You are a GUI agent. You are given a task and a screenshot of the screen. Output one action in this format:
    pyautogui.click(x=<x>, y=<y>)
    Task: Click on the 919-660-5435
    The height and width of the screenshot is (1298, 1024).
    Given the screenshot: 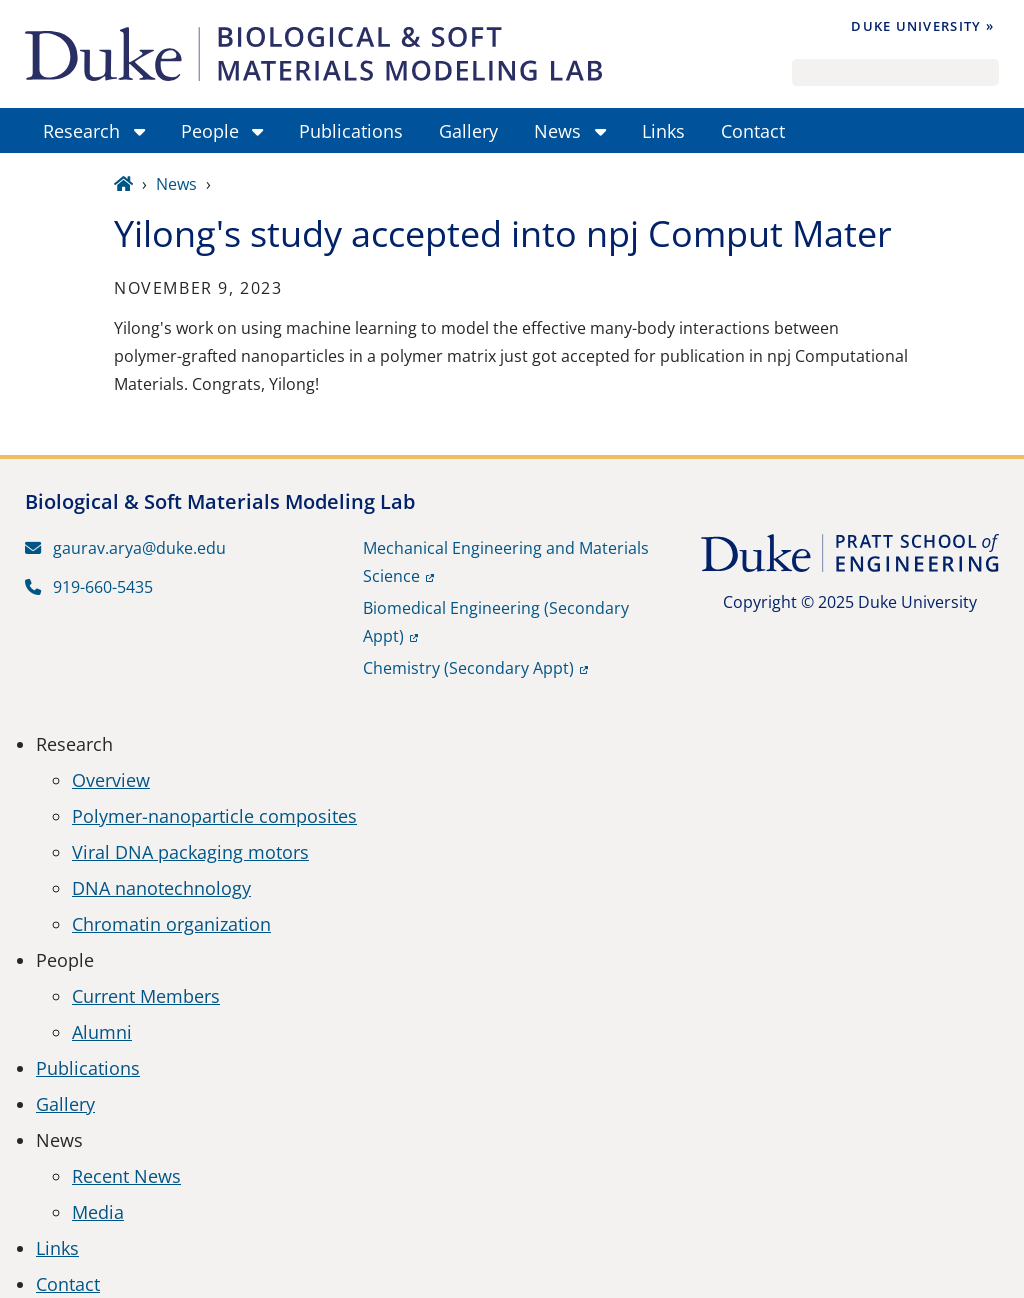 What is the action you would take?
    pyautogui.click(x=89, y=587)
    